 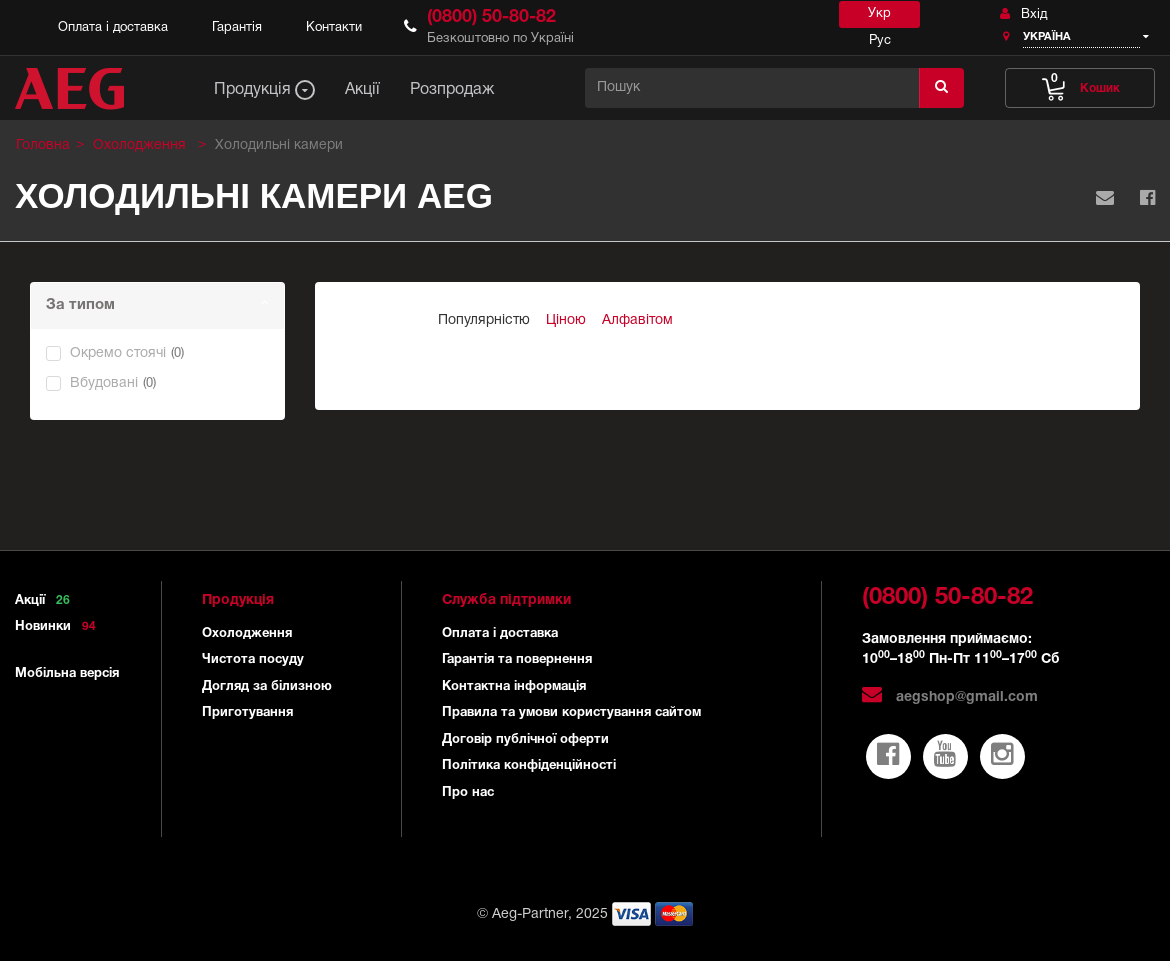 I want to click on Гарантія та повернення, so click(x=517, y=660).